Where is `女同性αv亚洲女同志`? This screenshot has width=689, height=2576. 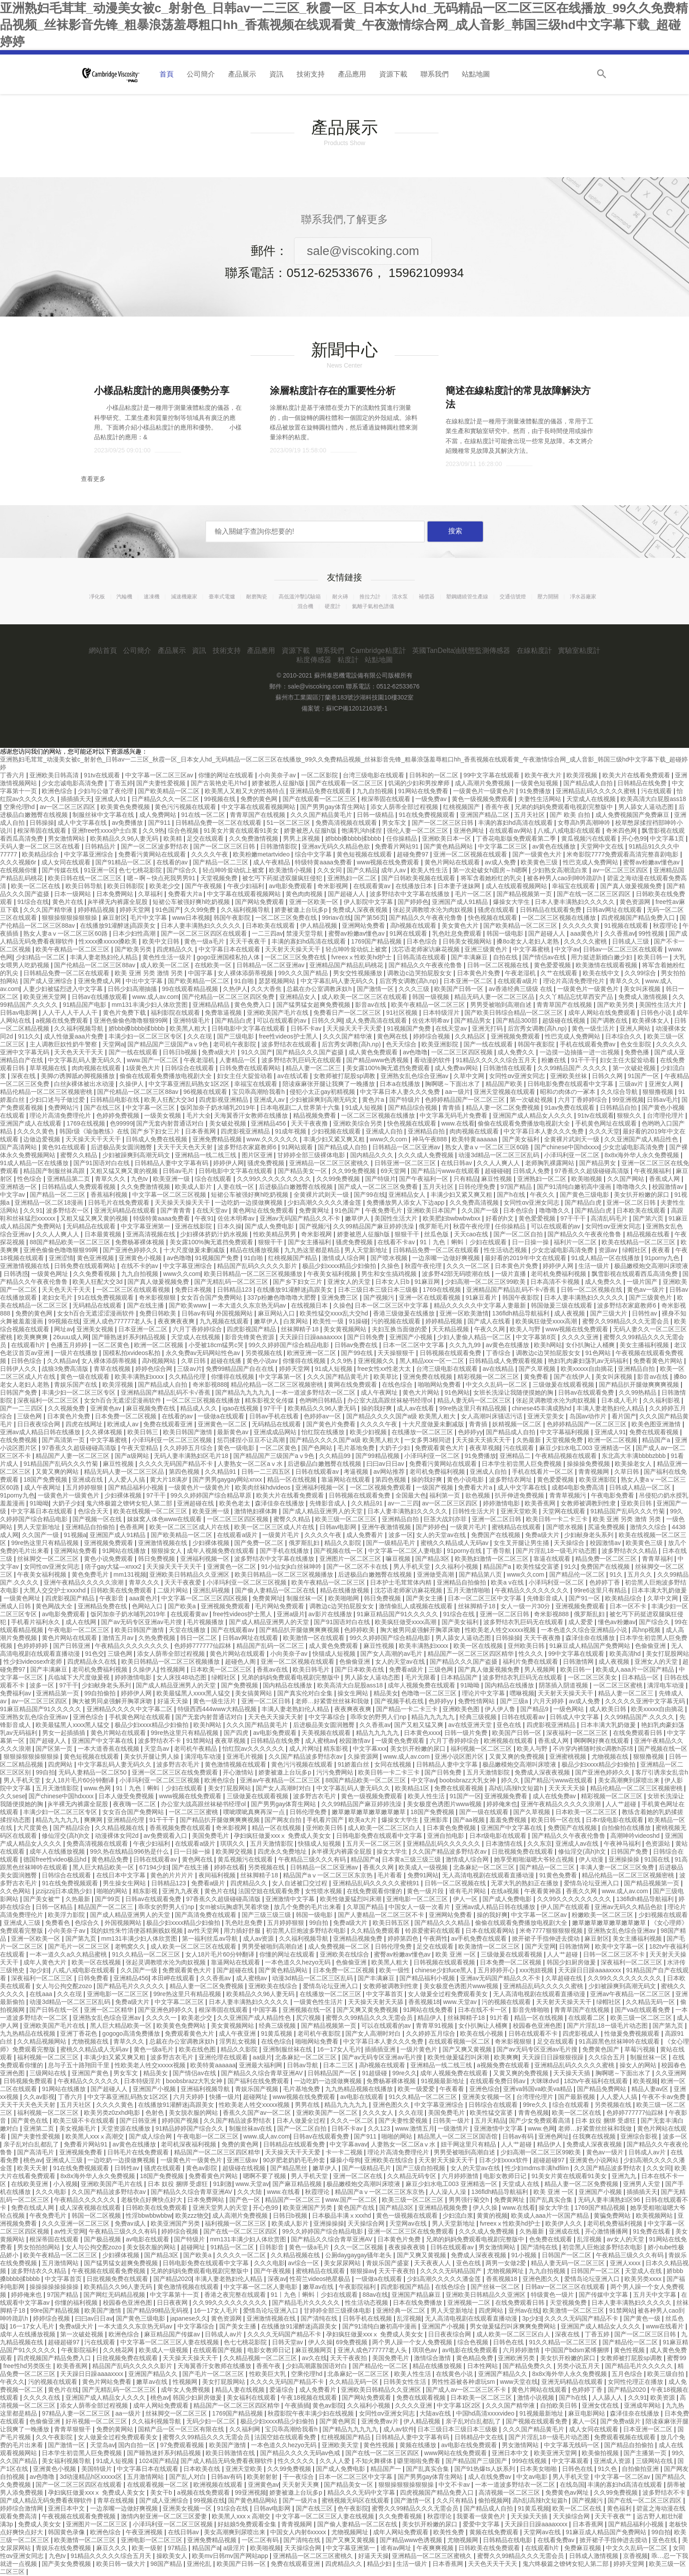 女同性αv亚洲女同志 is located at coordinates (518, 1075).